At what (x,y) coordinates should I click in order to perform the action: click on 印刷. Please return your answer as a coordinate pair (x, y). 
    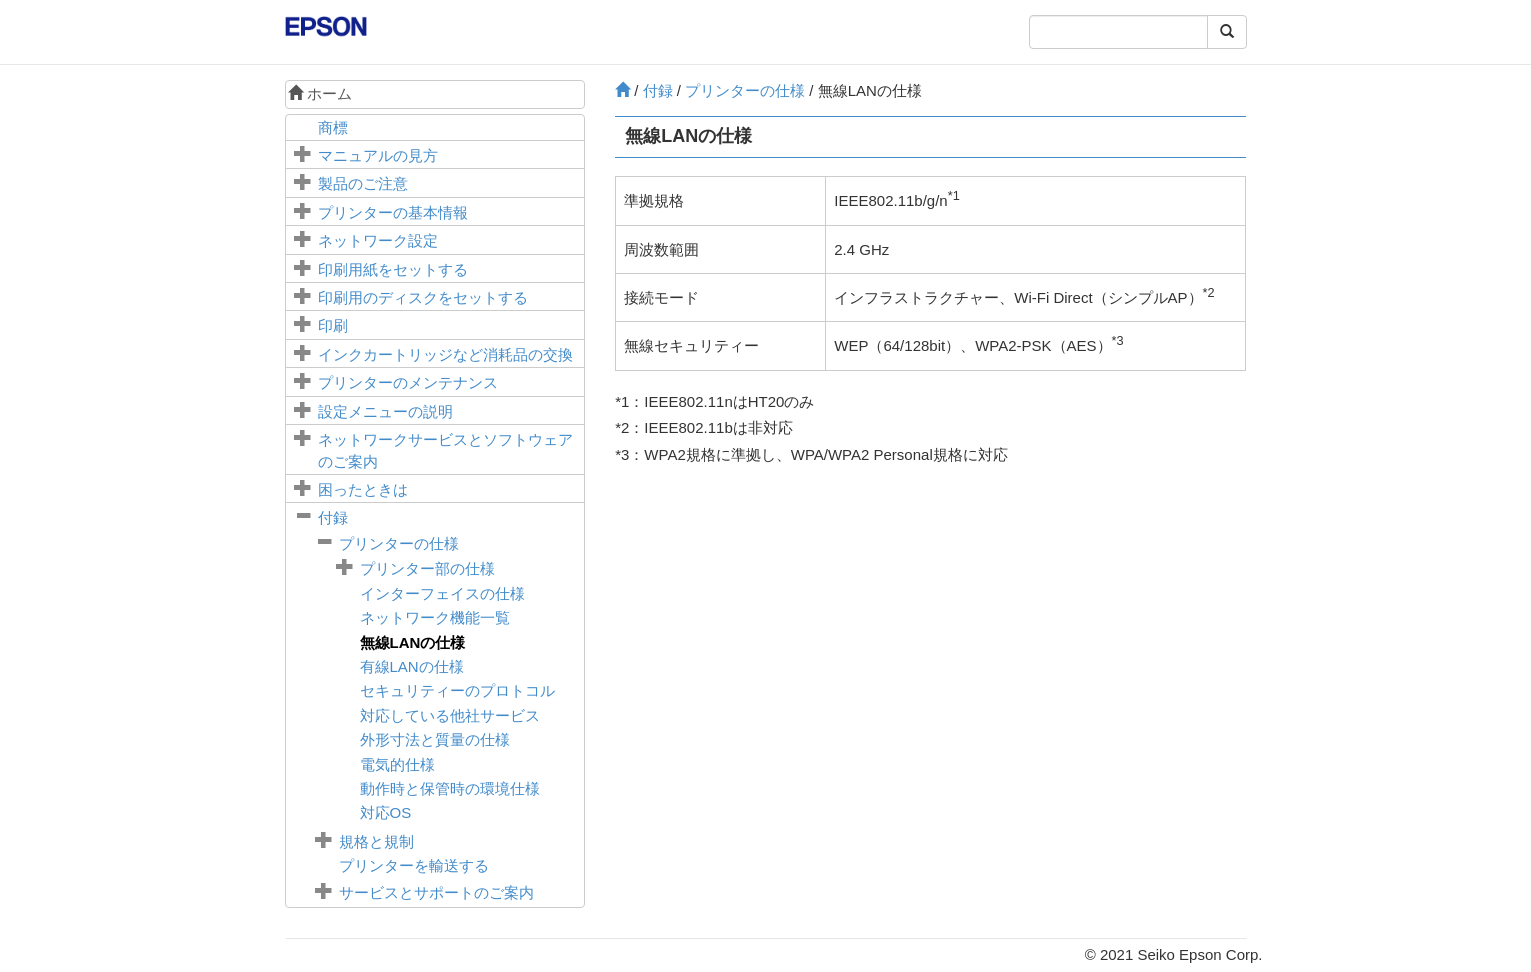
    Looking at the image, I should click on (333, 325).